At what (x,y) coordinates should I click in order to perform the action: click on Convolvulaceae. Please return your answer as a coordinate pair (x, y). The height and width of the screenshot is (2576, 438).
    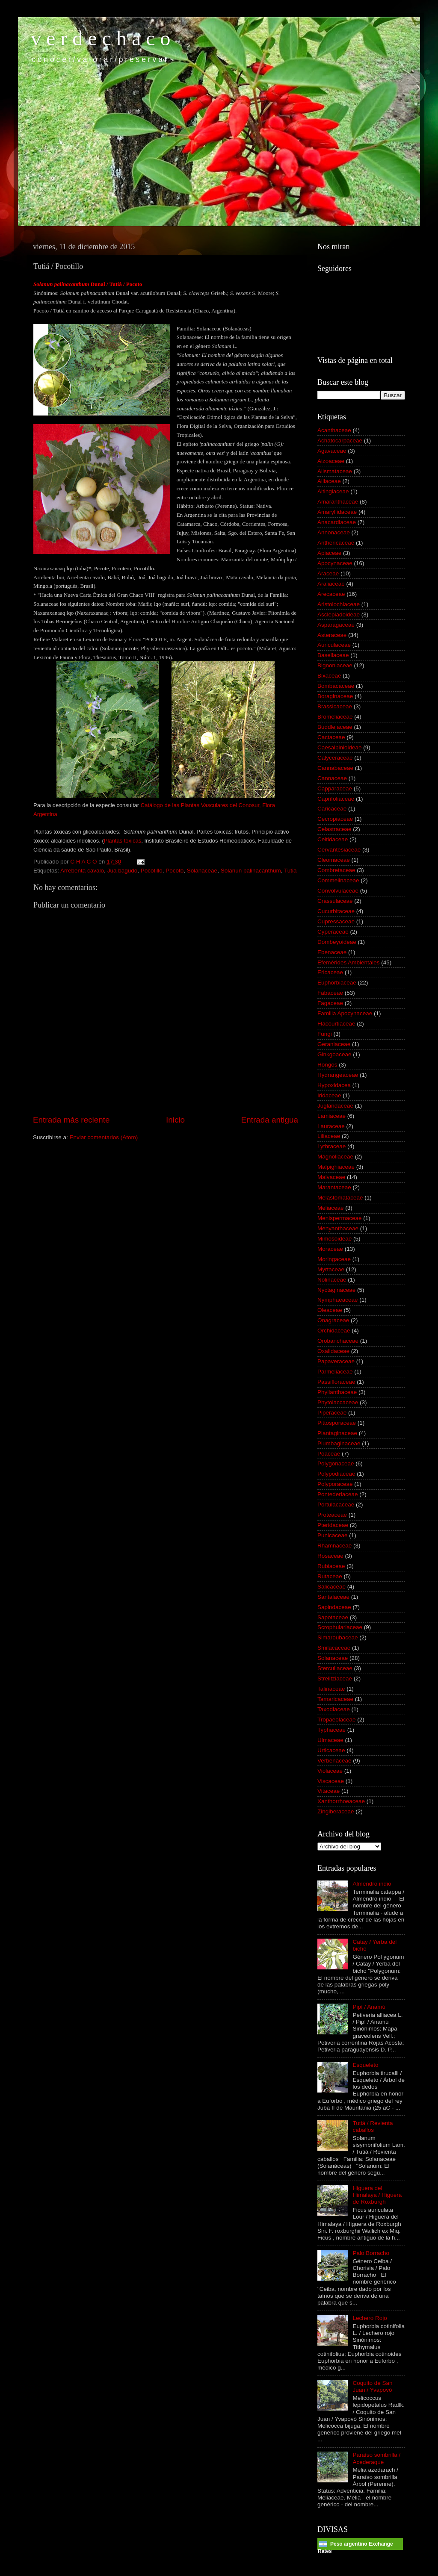
    Looking at the image, I should click on (337, 890).